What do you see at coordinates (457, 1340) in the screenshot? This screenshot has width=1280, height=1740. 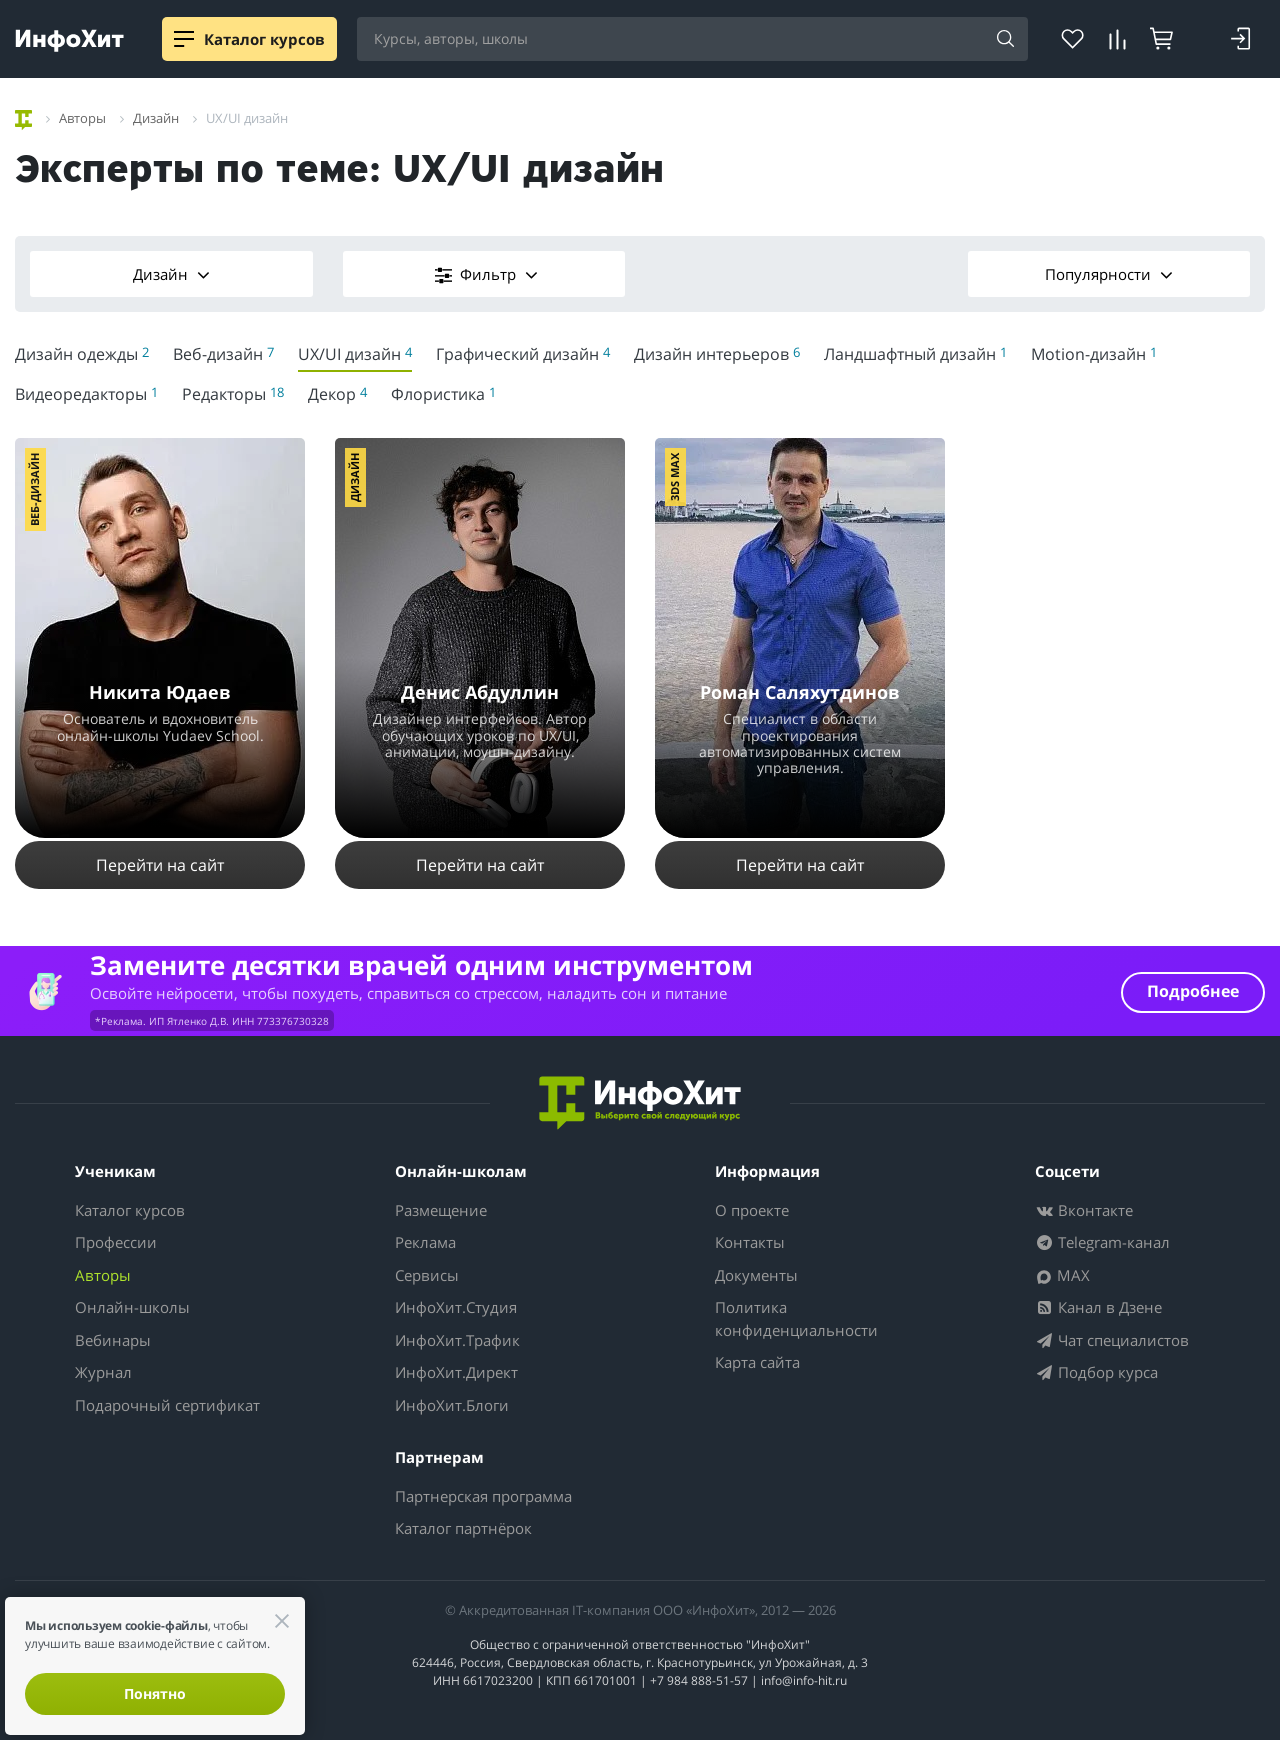 I see `ИнфоХит.Трафик` at bounding box center [457, 1340].